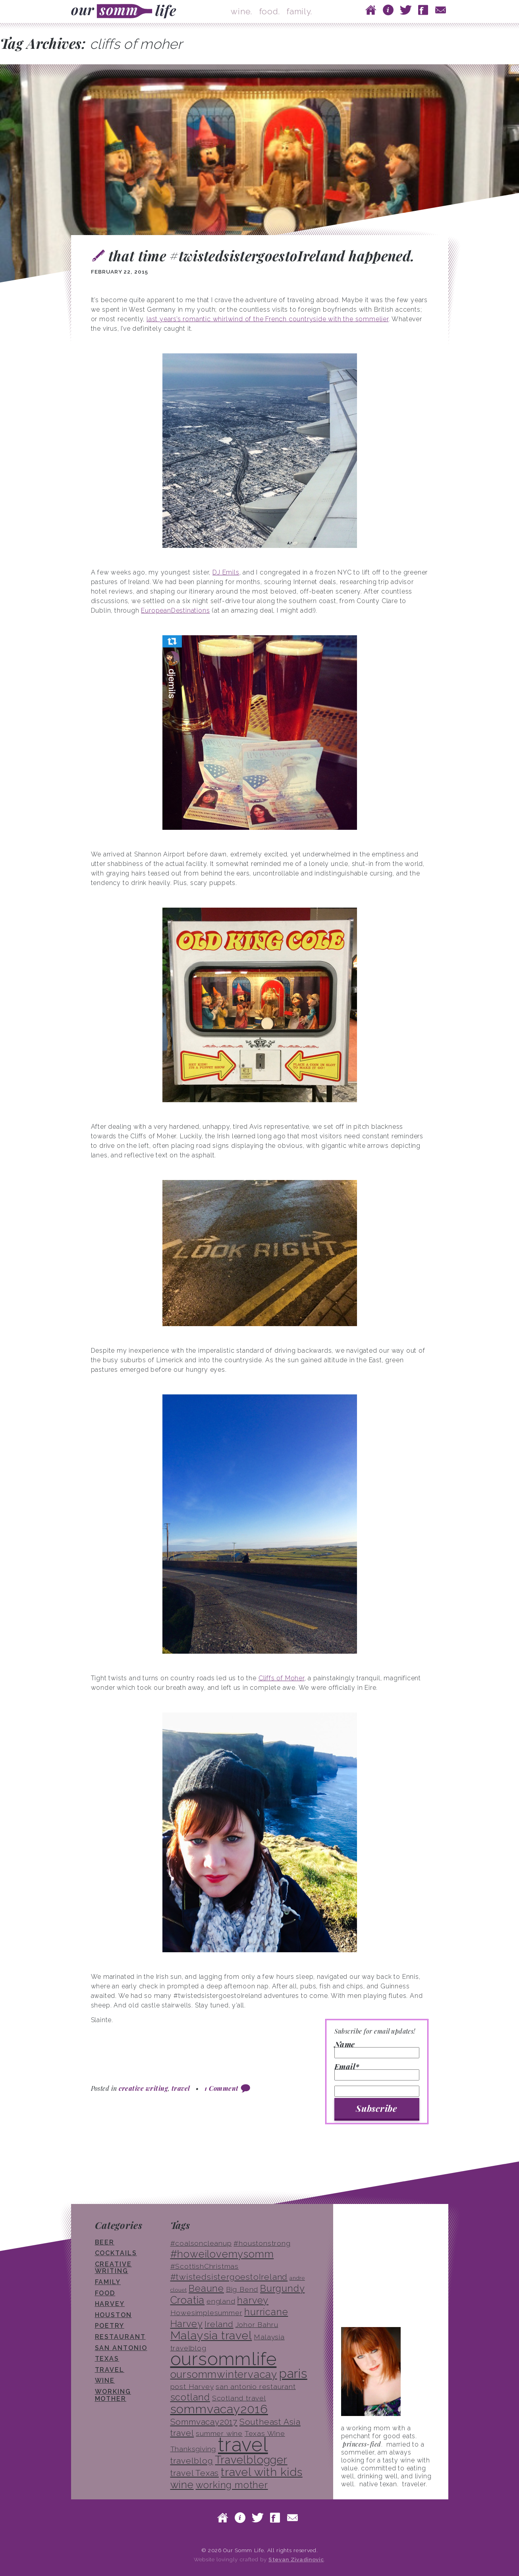 The width and height of the screenshot is (519, 2576). Describe the element at coordinates (143, 2088) in the screenshot. I see `creative writing` at that location.